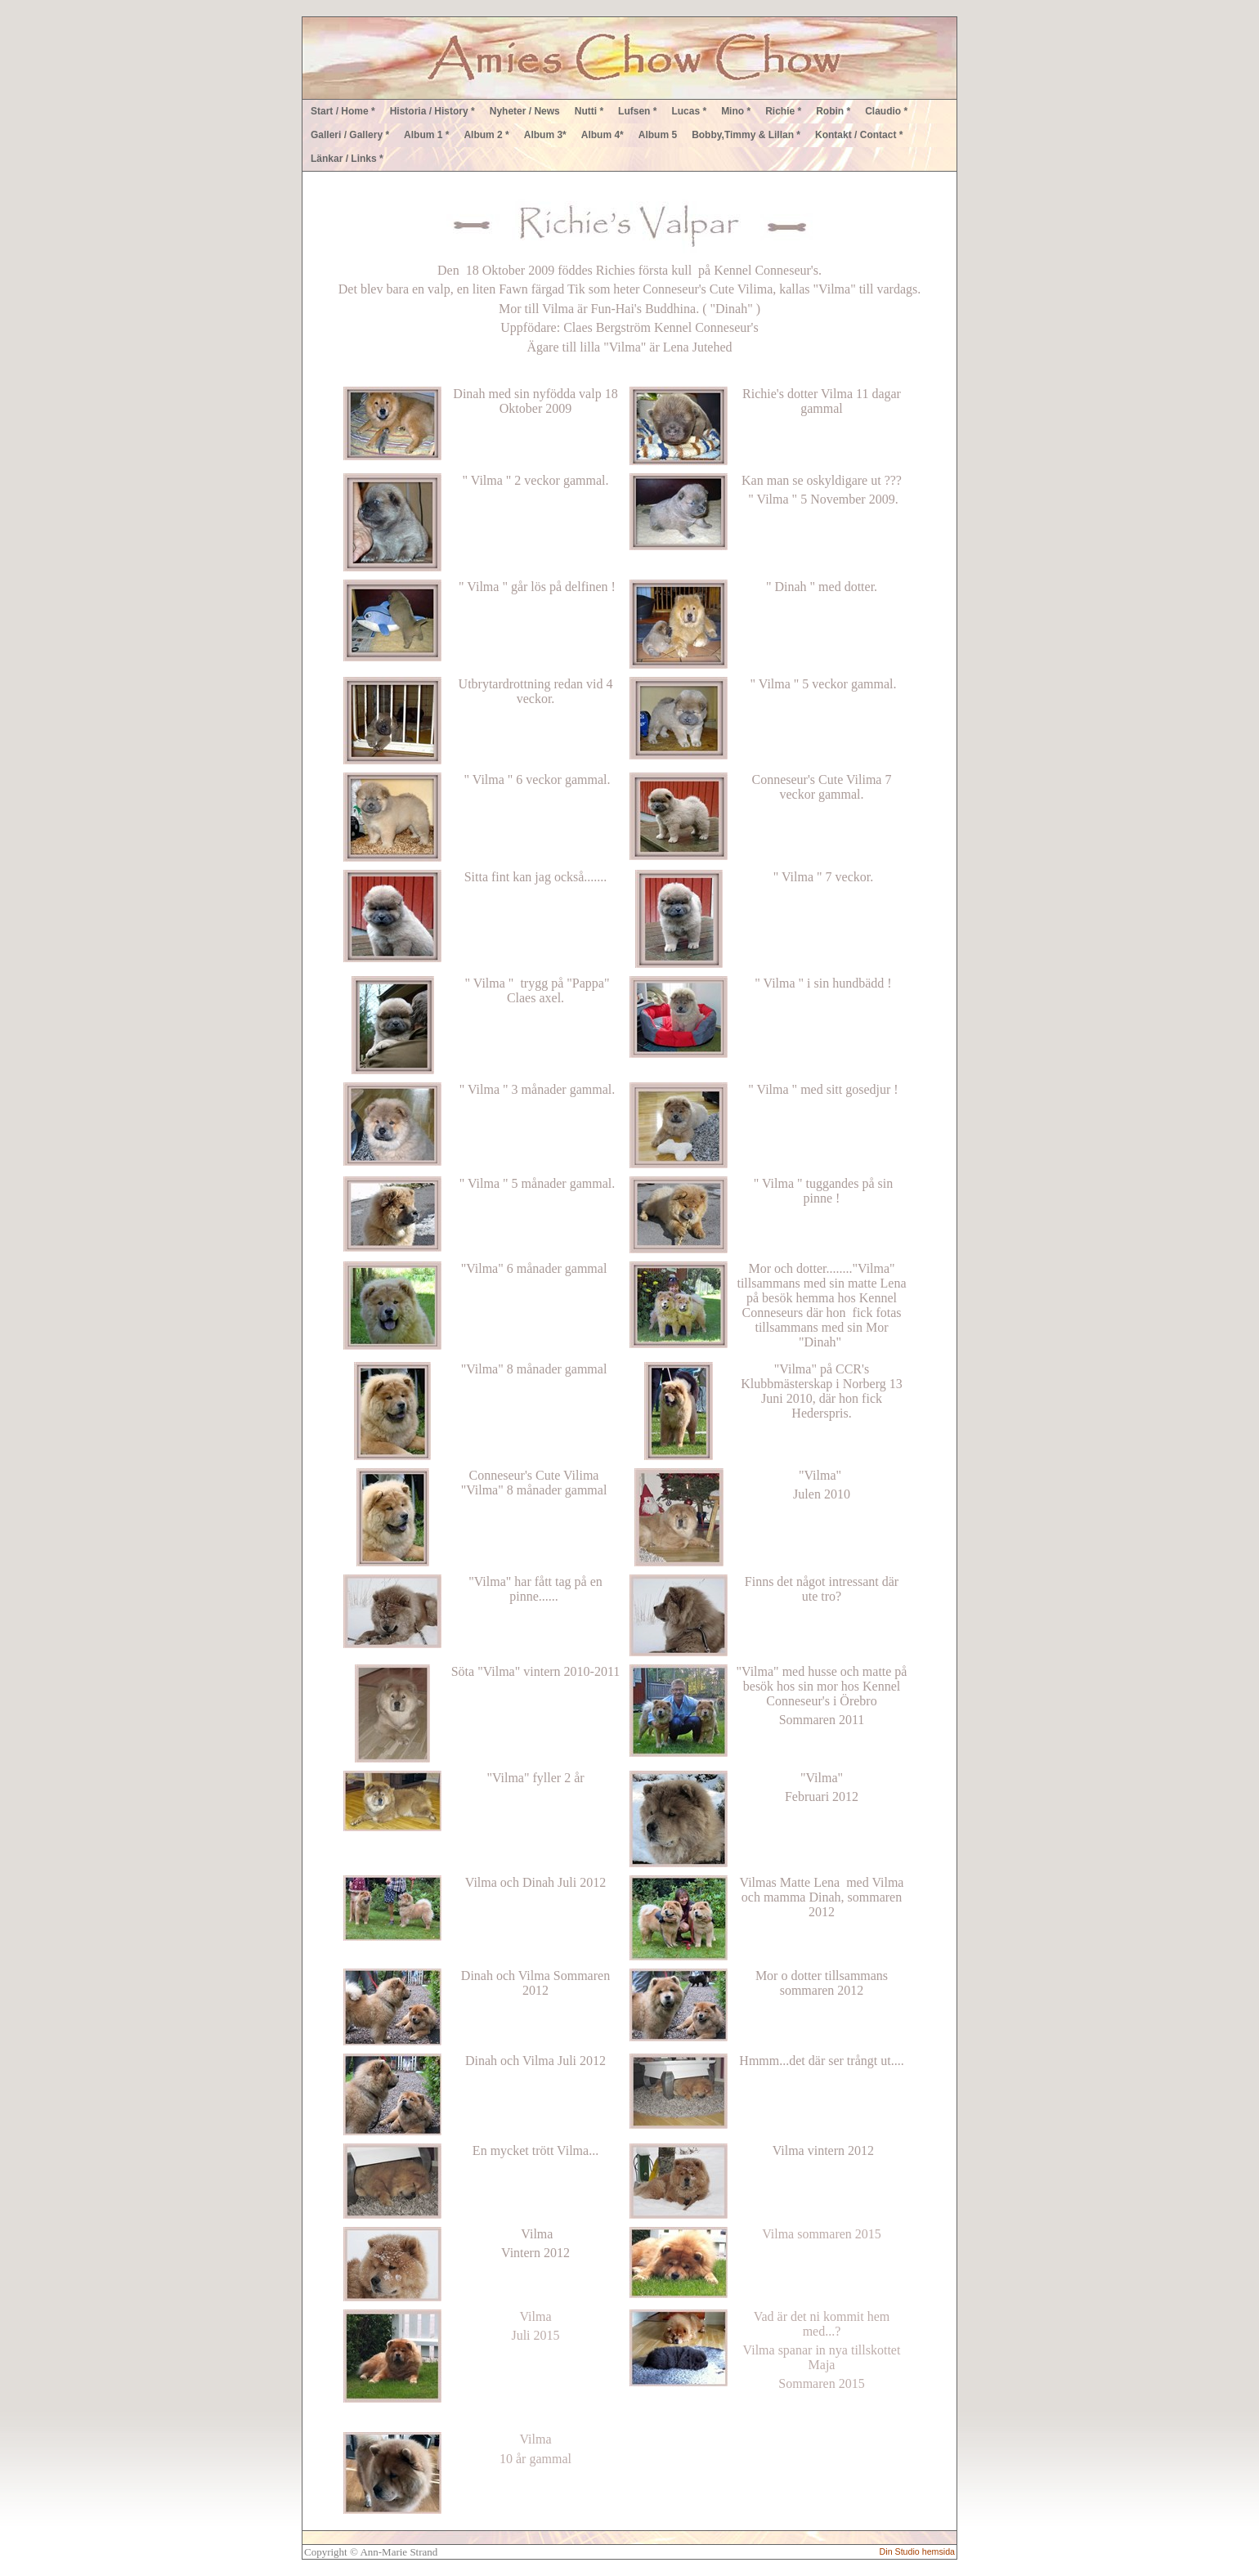  I want to click on Robin *, so click(833, 111).